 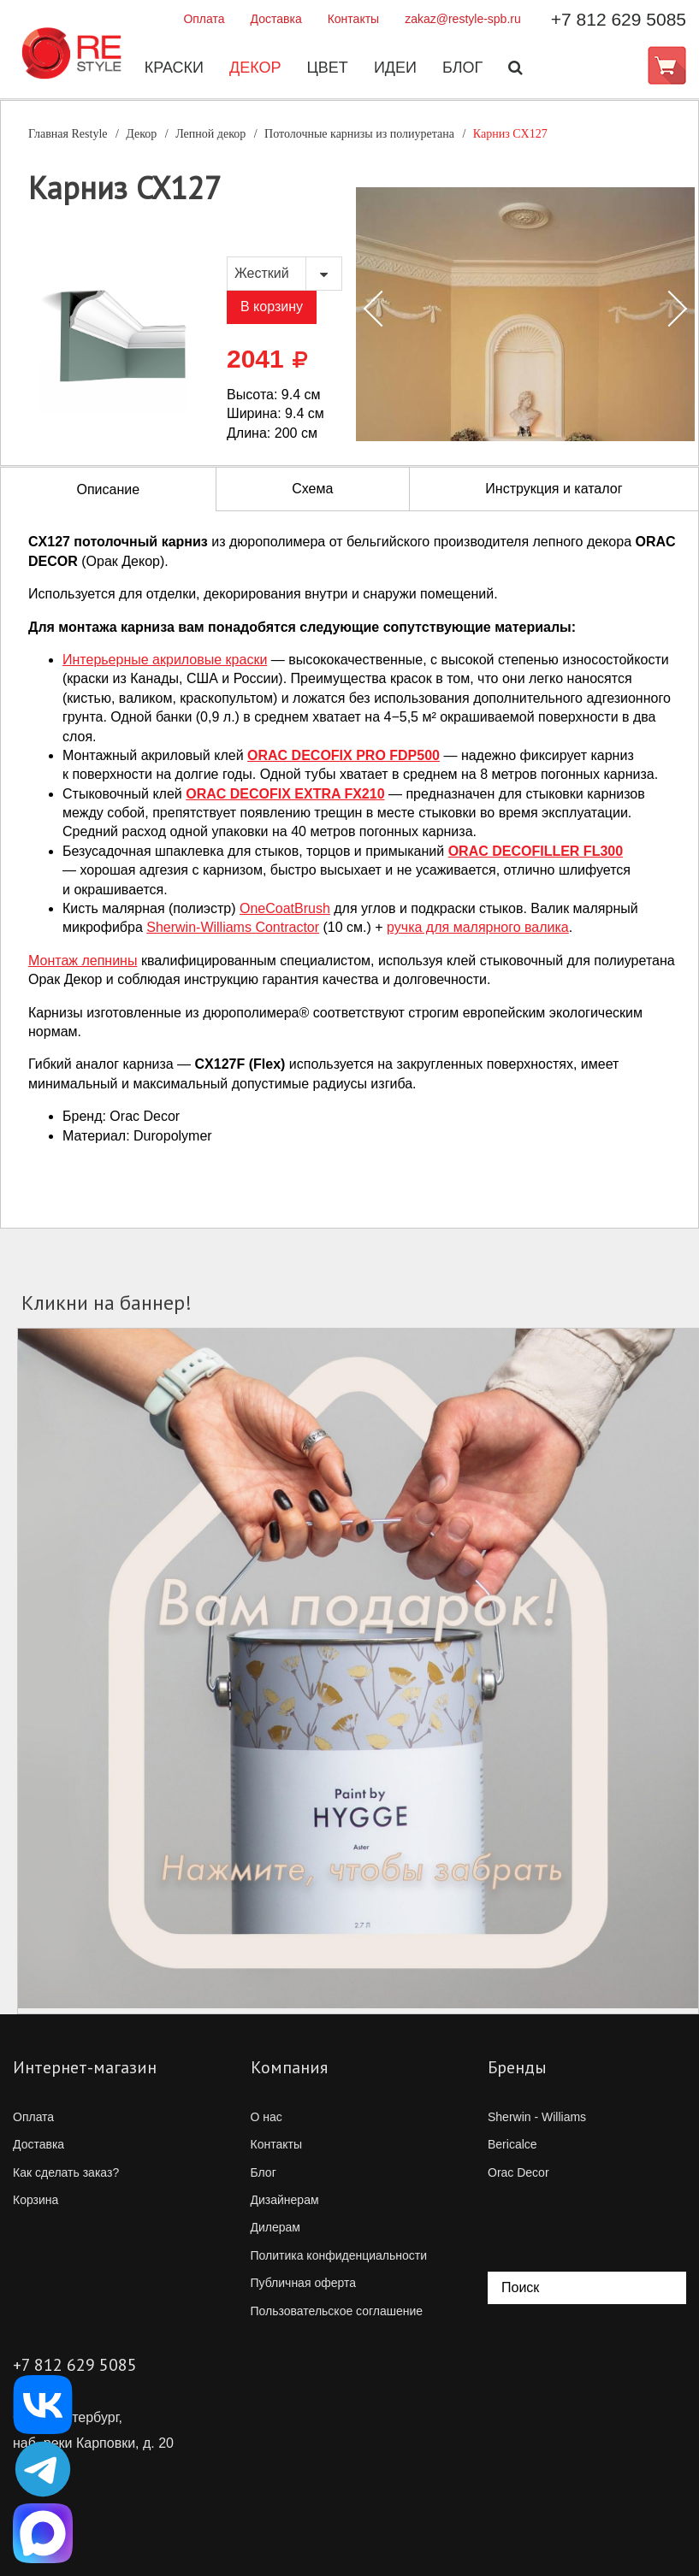 I want to click on Пользовательское соглашение, so click(x=337, y=2311).